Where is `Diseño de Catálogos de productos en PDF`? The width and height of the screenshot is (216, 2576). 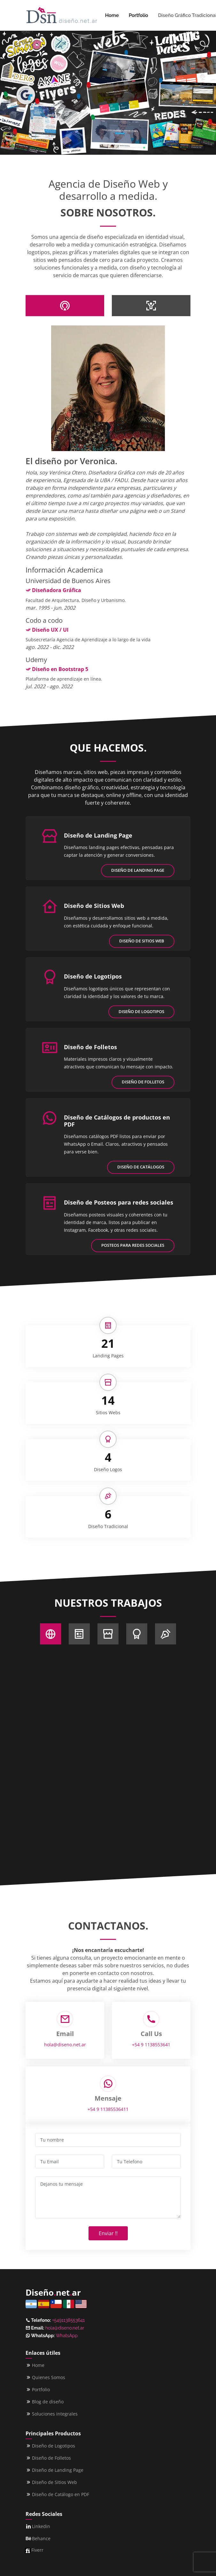
Diseño de Catálogos de productos en PDF is located at coordinates (117, 1120).